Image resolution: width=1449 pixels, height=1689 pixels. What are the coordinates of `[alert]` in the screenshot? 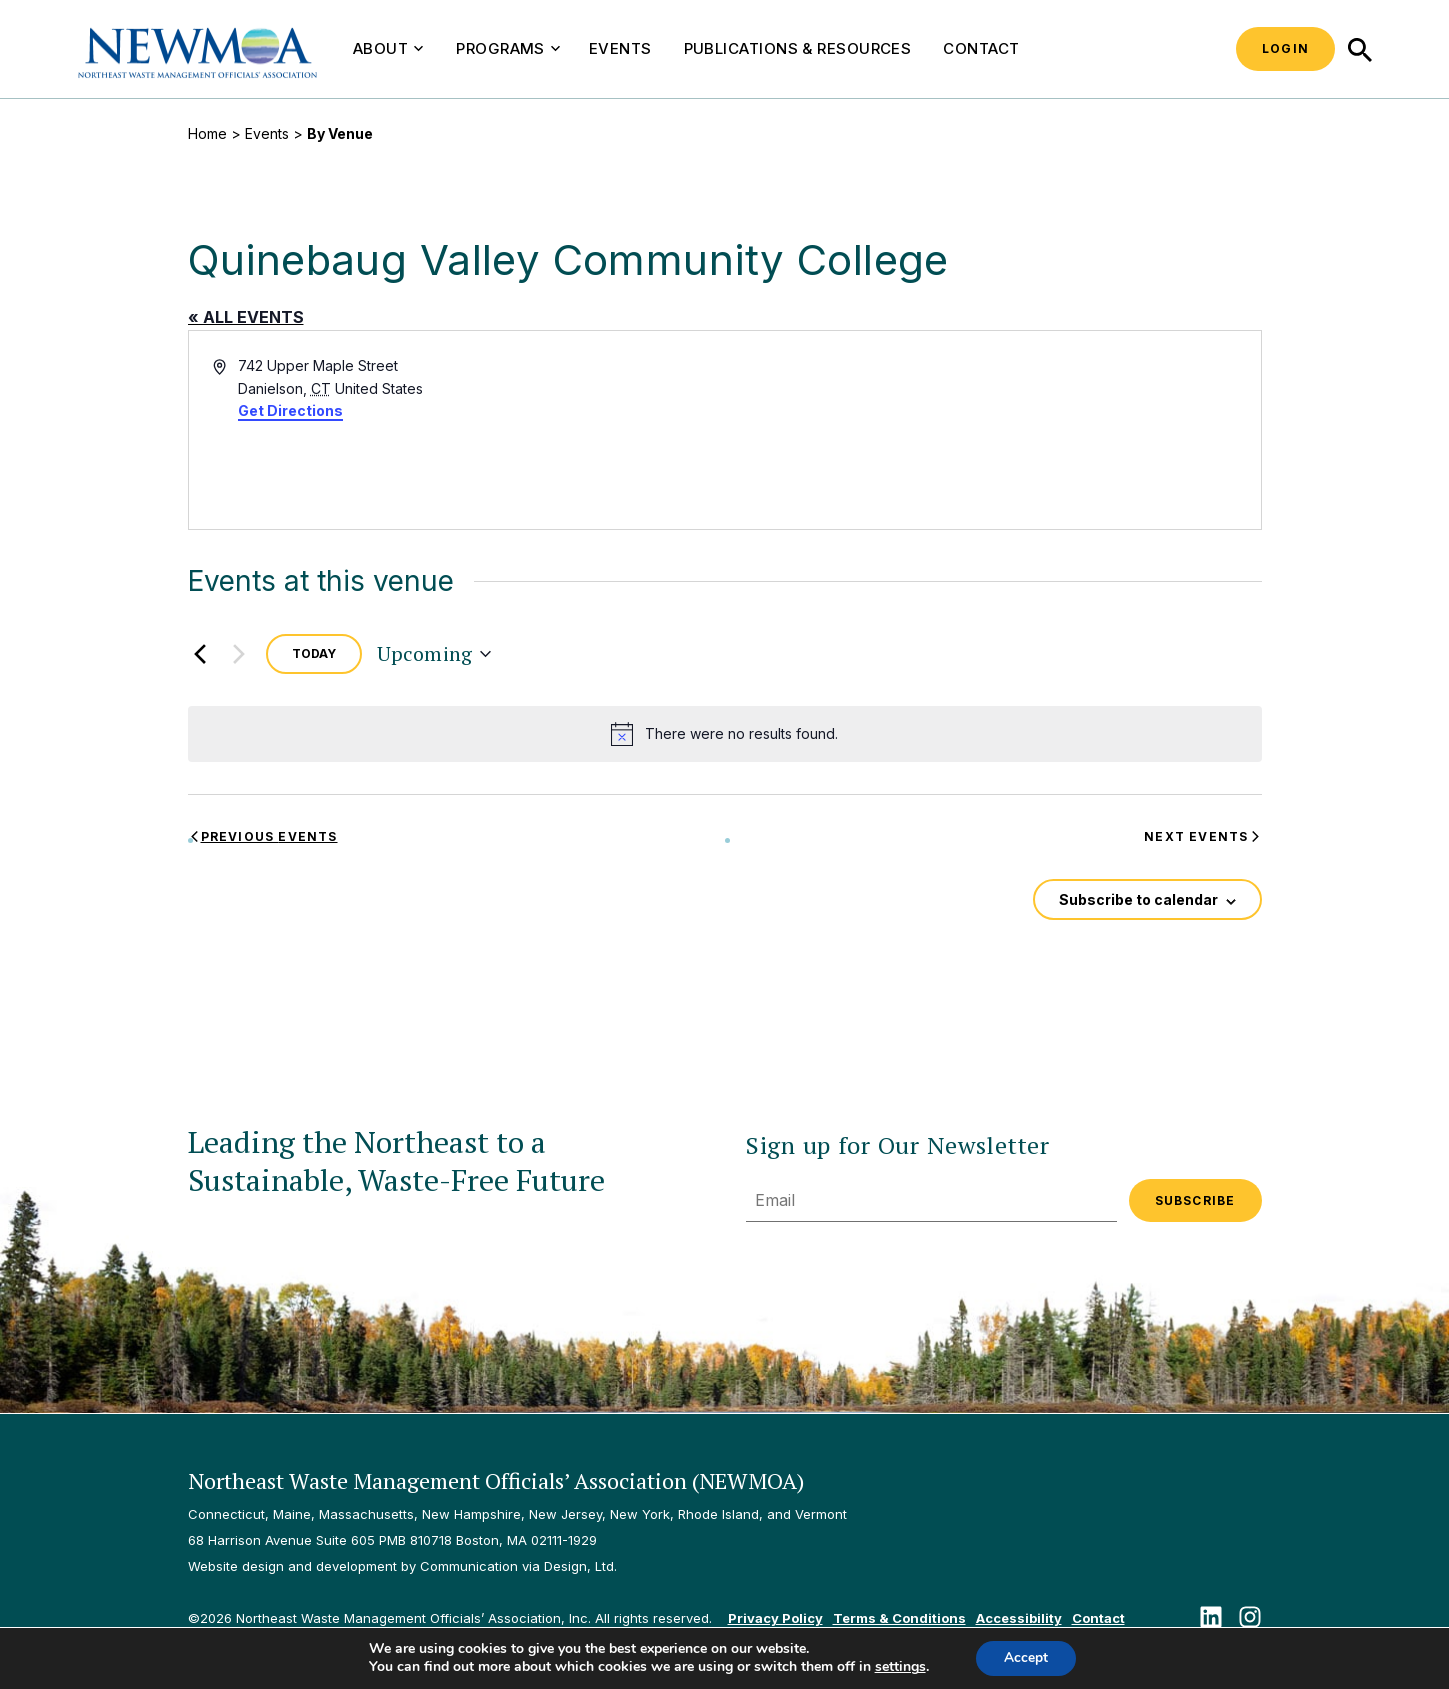 It's located at (725, 734).